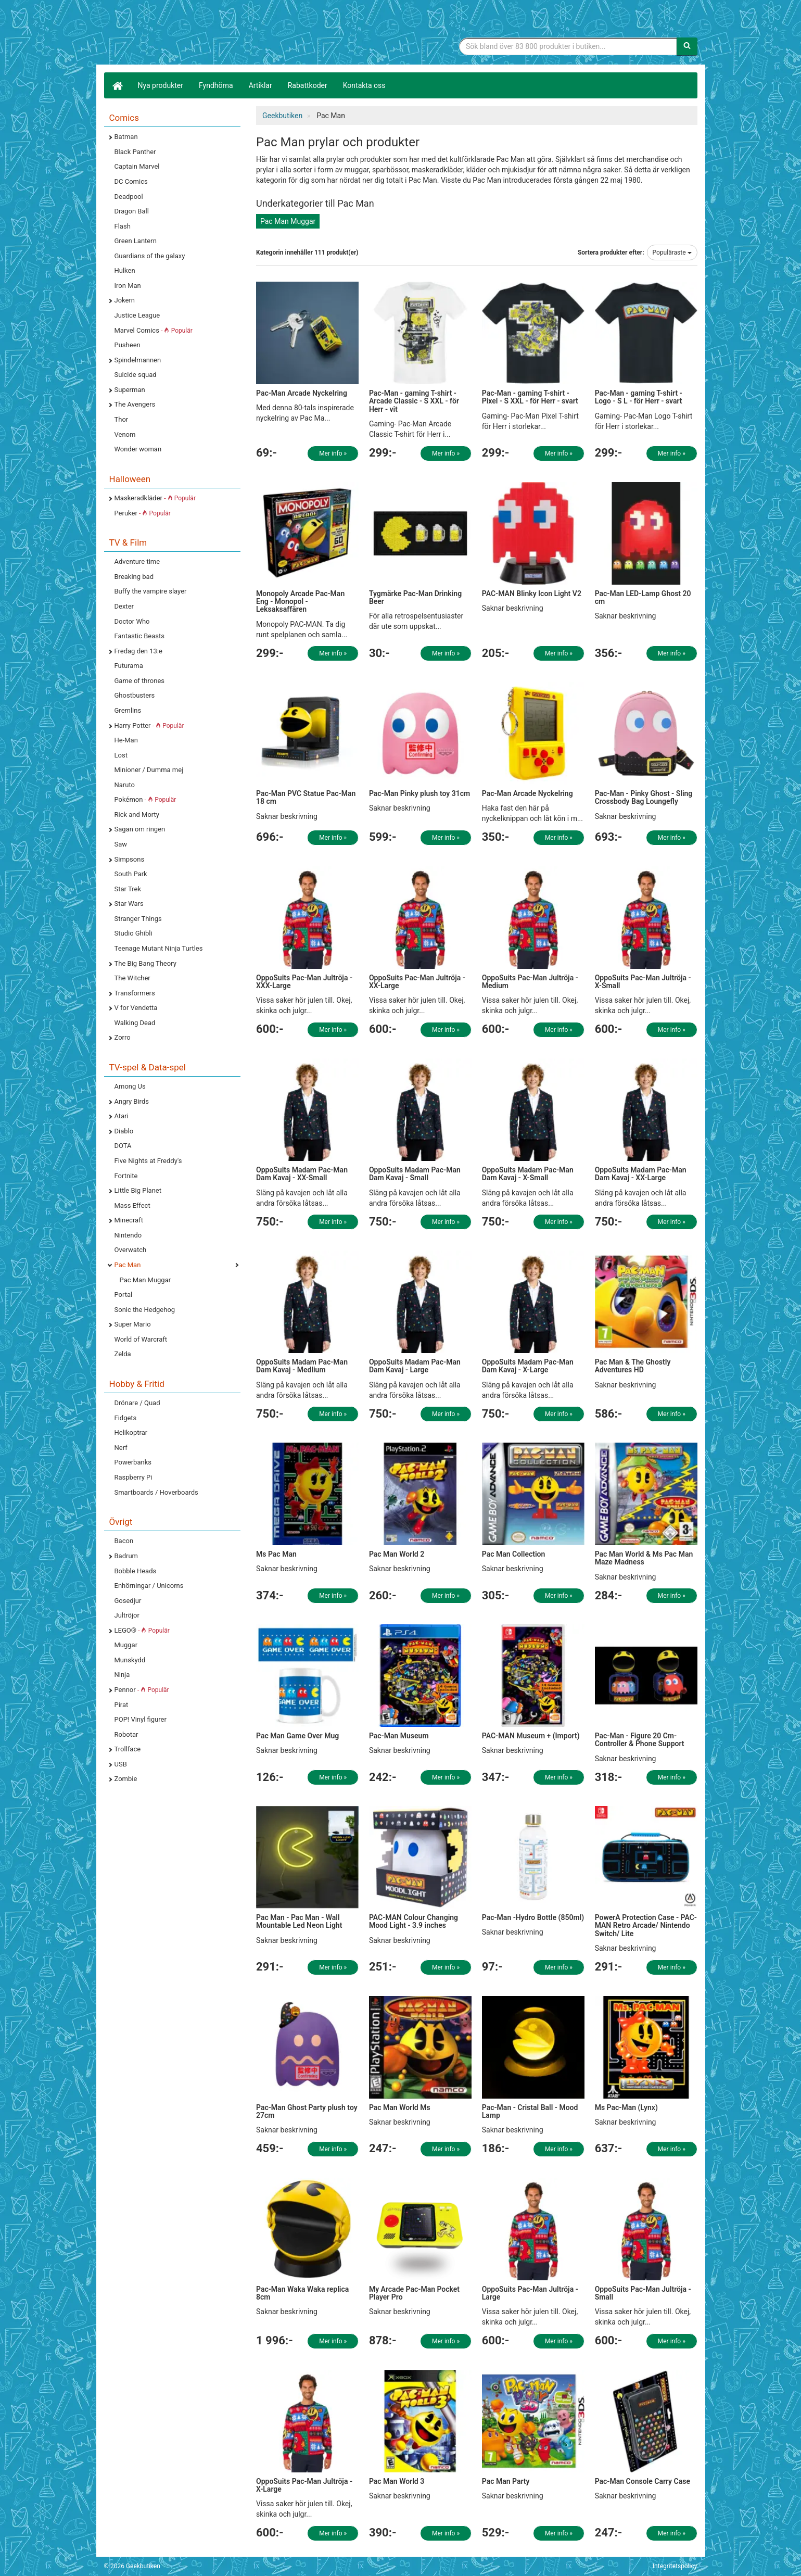  What do you see at coordinates (140, 681) in the screenshot?
I see `Game of thrones` at bounding box center [140, 681].